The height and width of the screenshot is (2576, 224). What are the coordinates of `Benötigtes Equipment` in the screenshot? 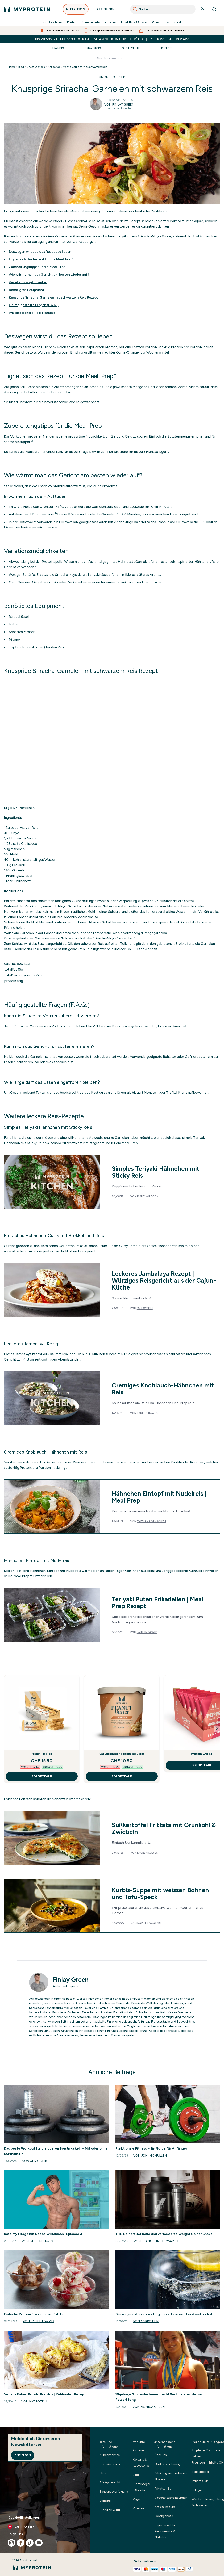 It's located at (26, 290).